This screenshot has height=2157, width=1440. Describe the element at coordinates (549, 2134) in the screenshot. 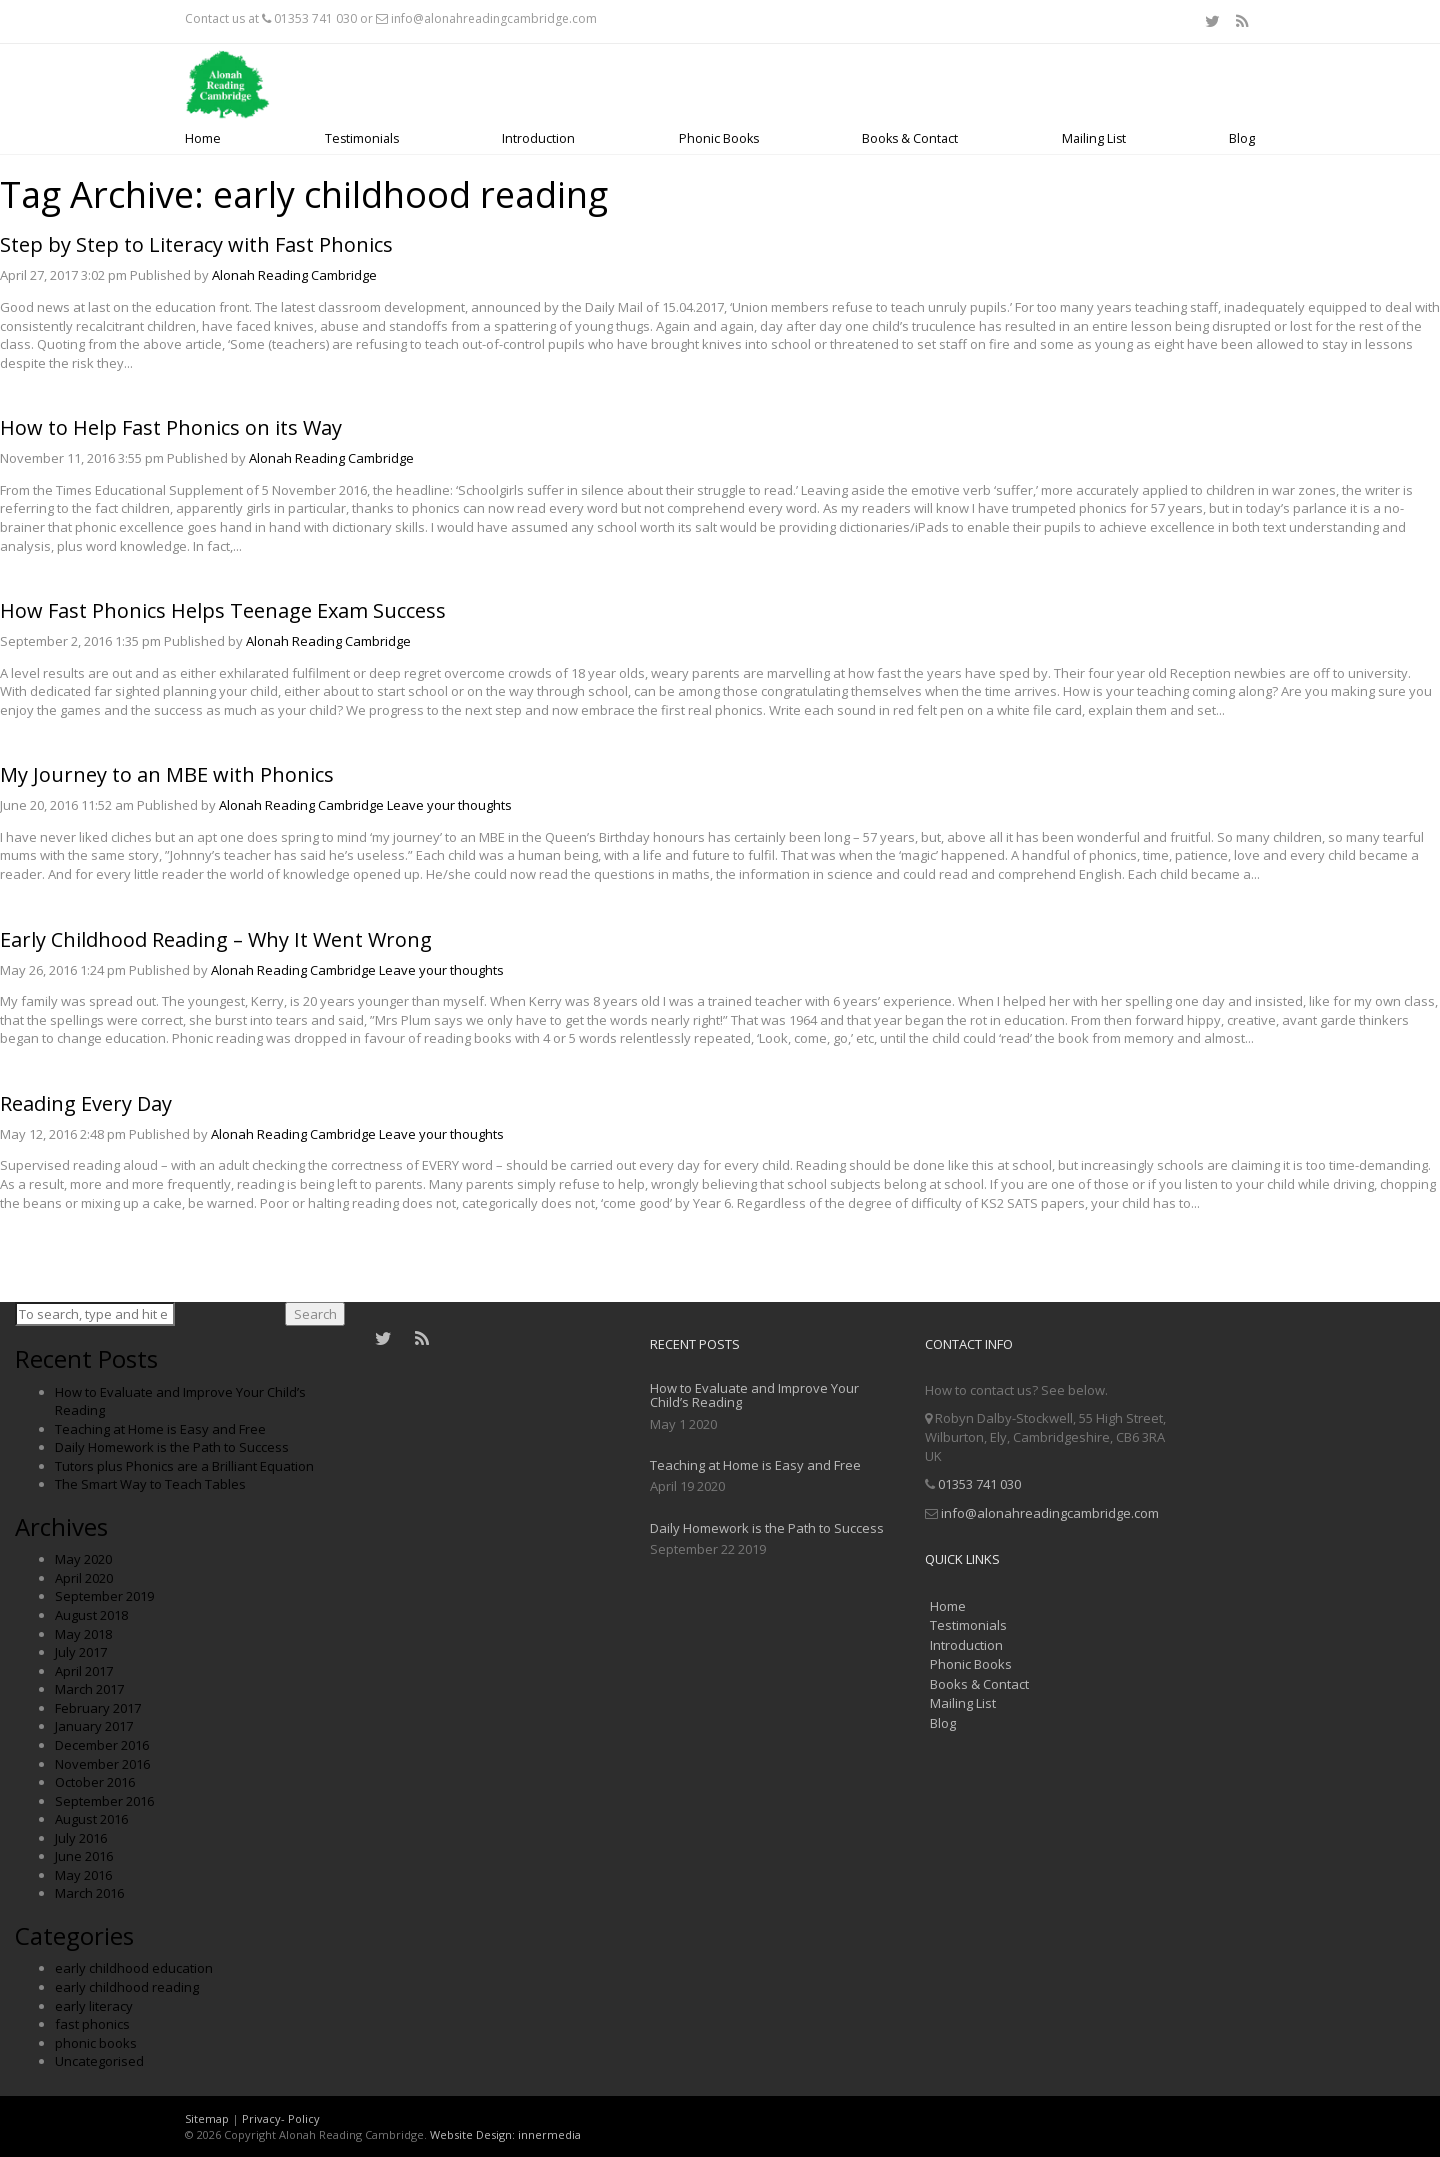

I see `innermedia` at that location.